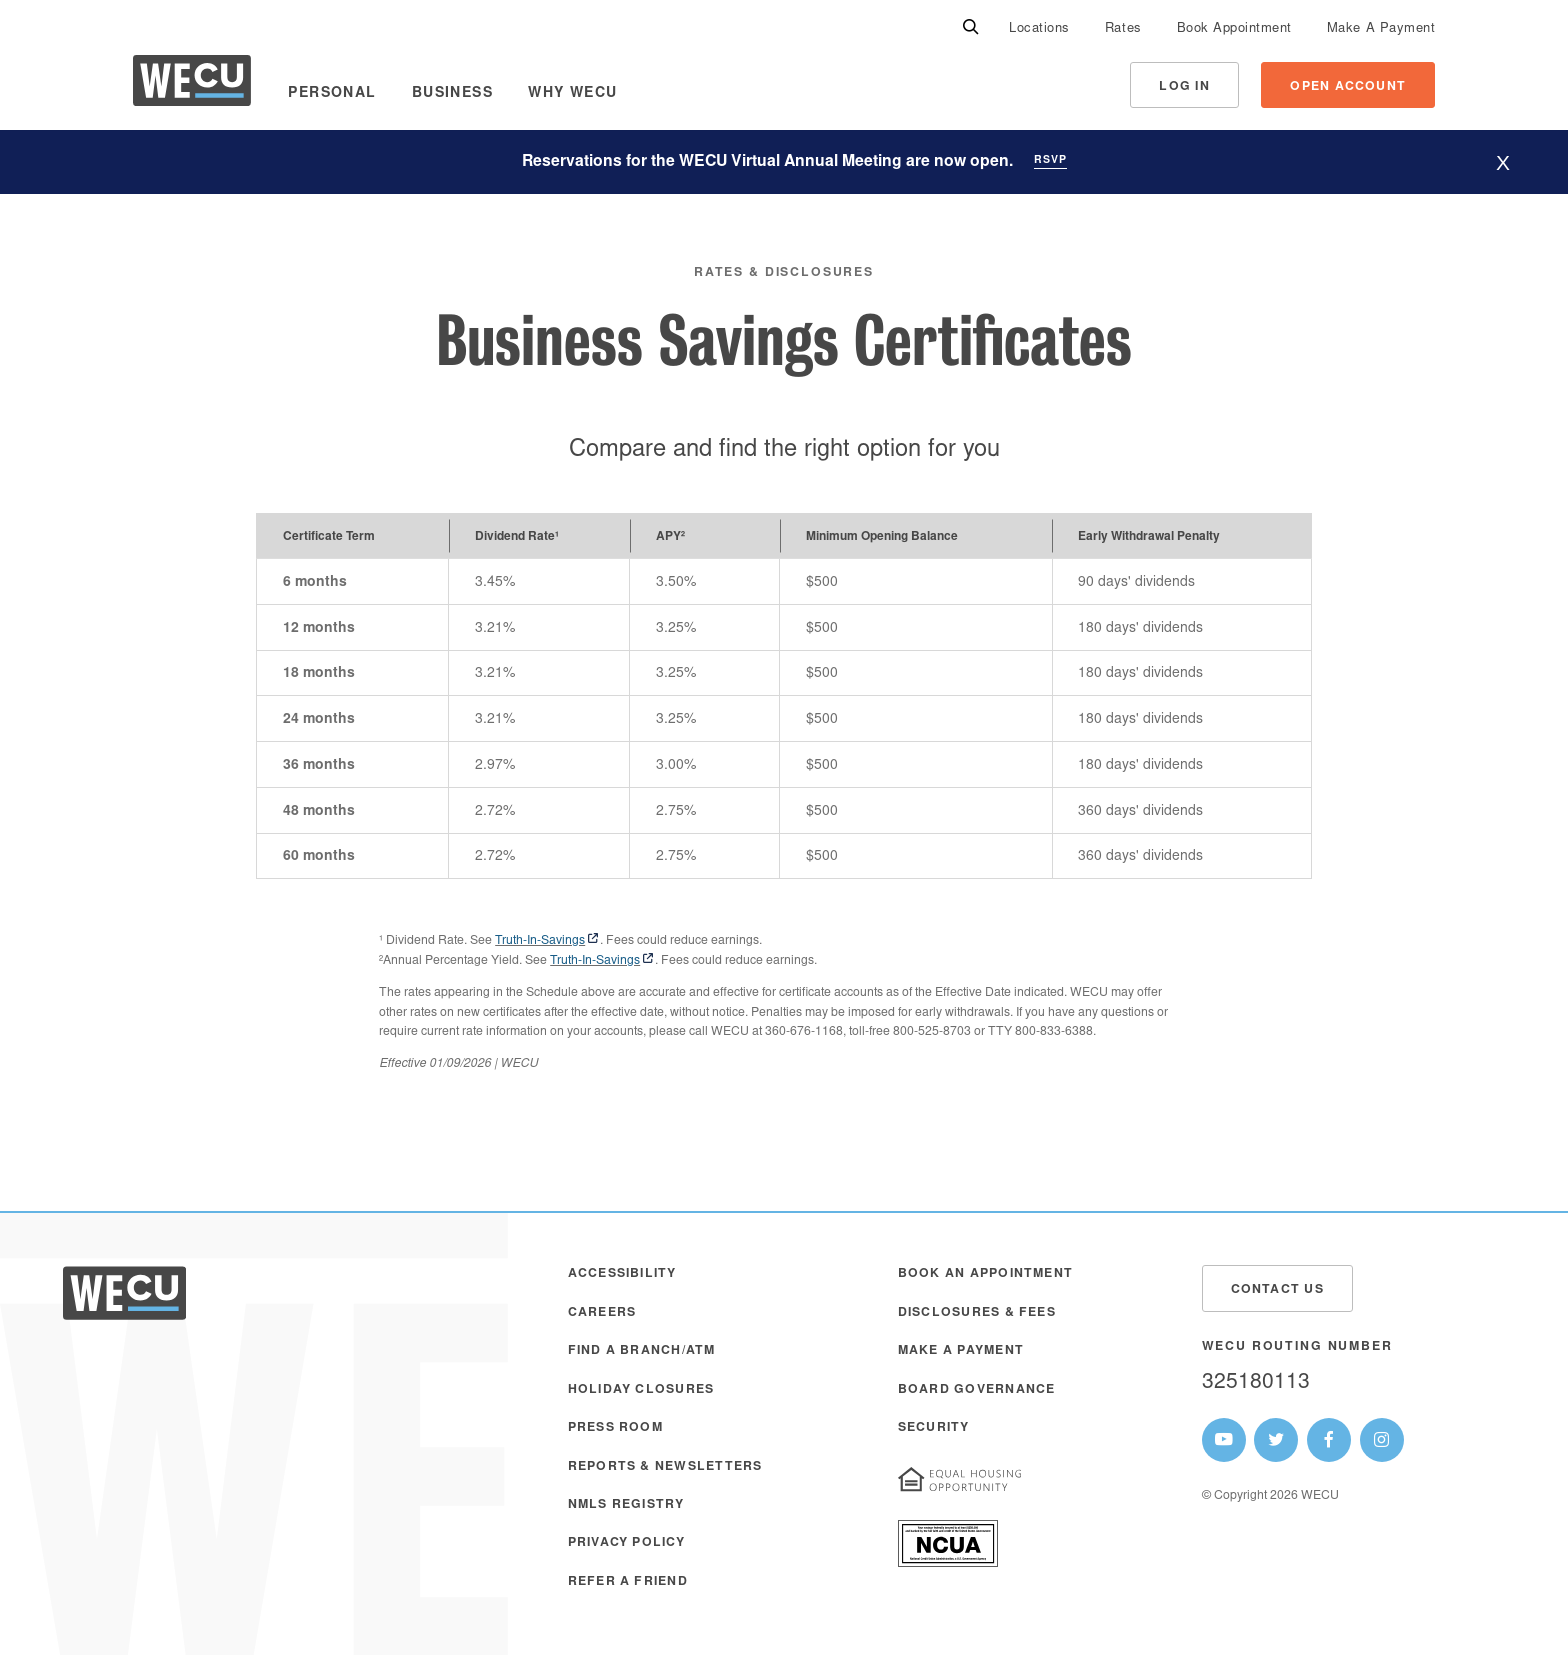  What do you see at coordinates (971, 28) in the screenshot?
I see `[Search]` at bounding box center [971, 28].